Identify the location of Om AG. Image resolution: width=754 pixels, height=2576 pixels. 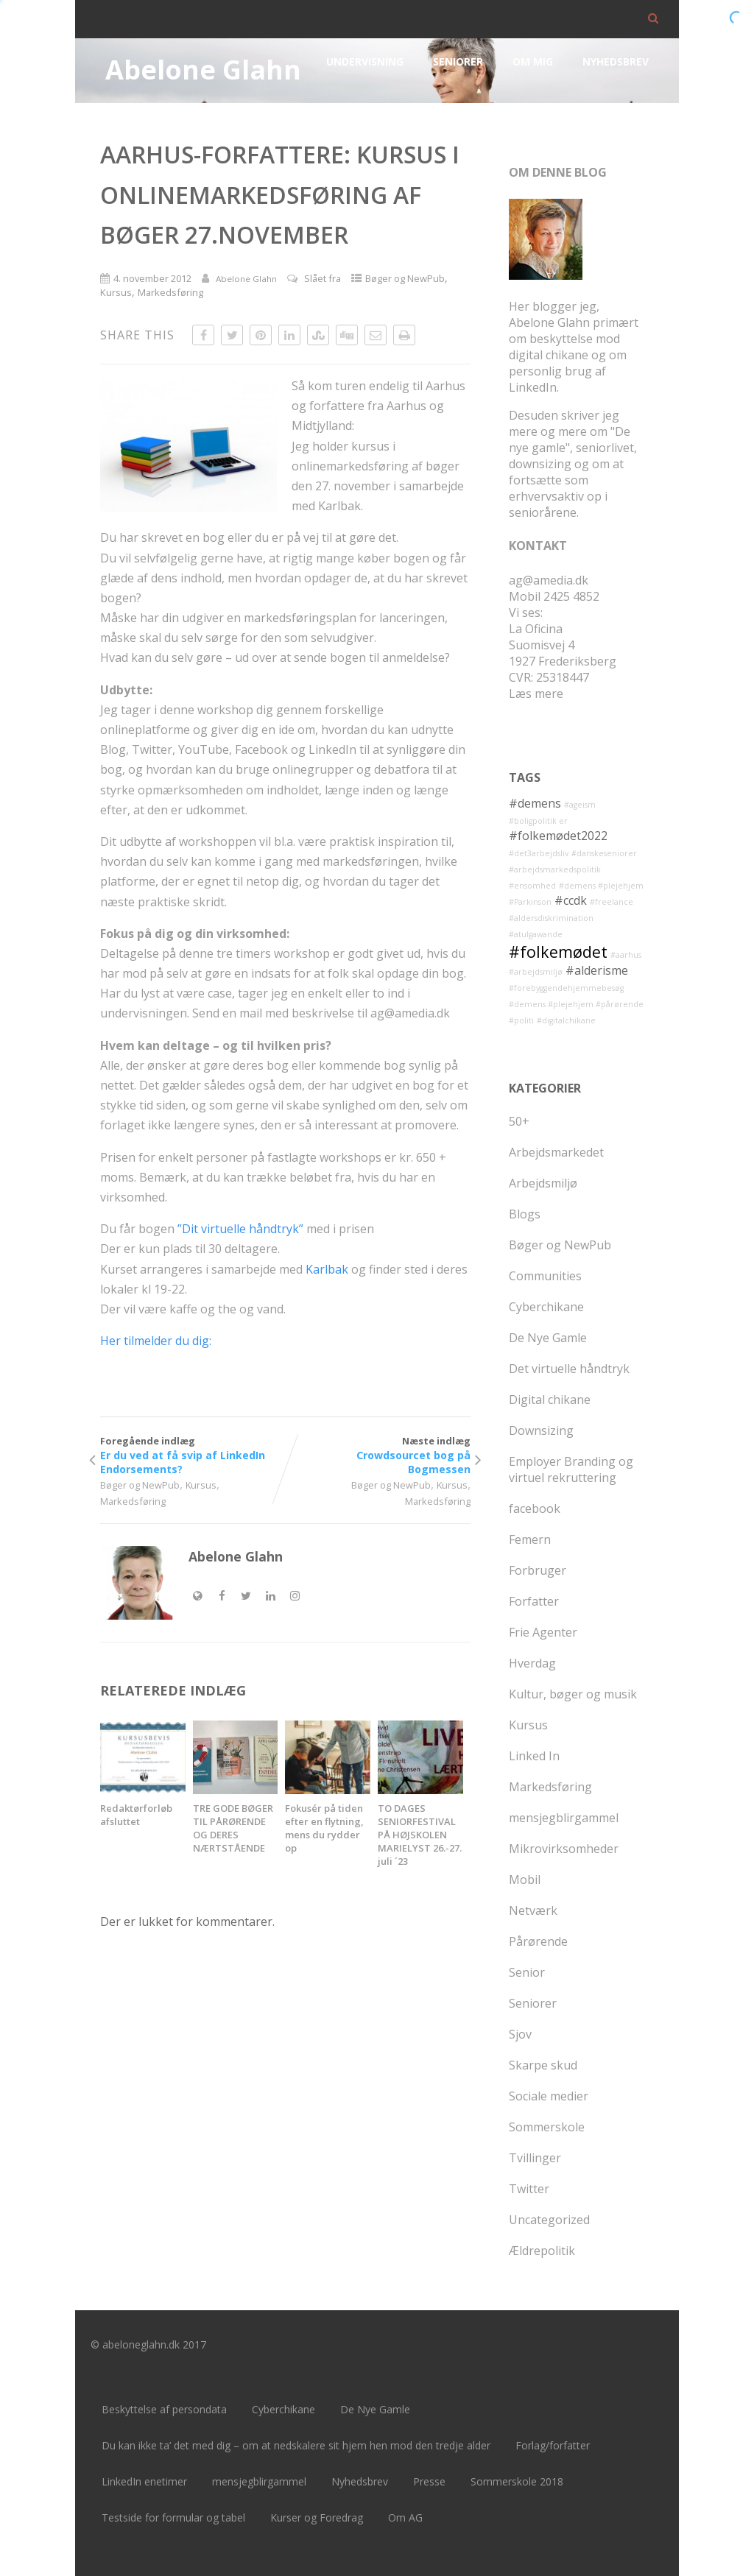
(405, 2517).